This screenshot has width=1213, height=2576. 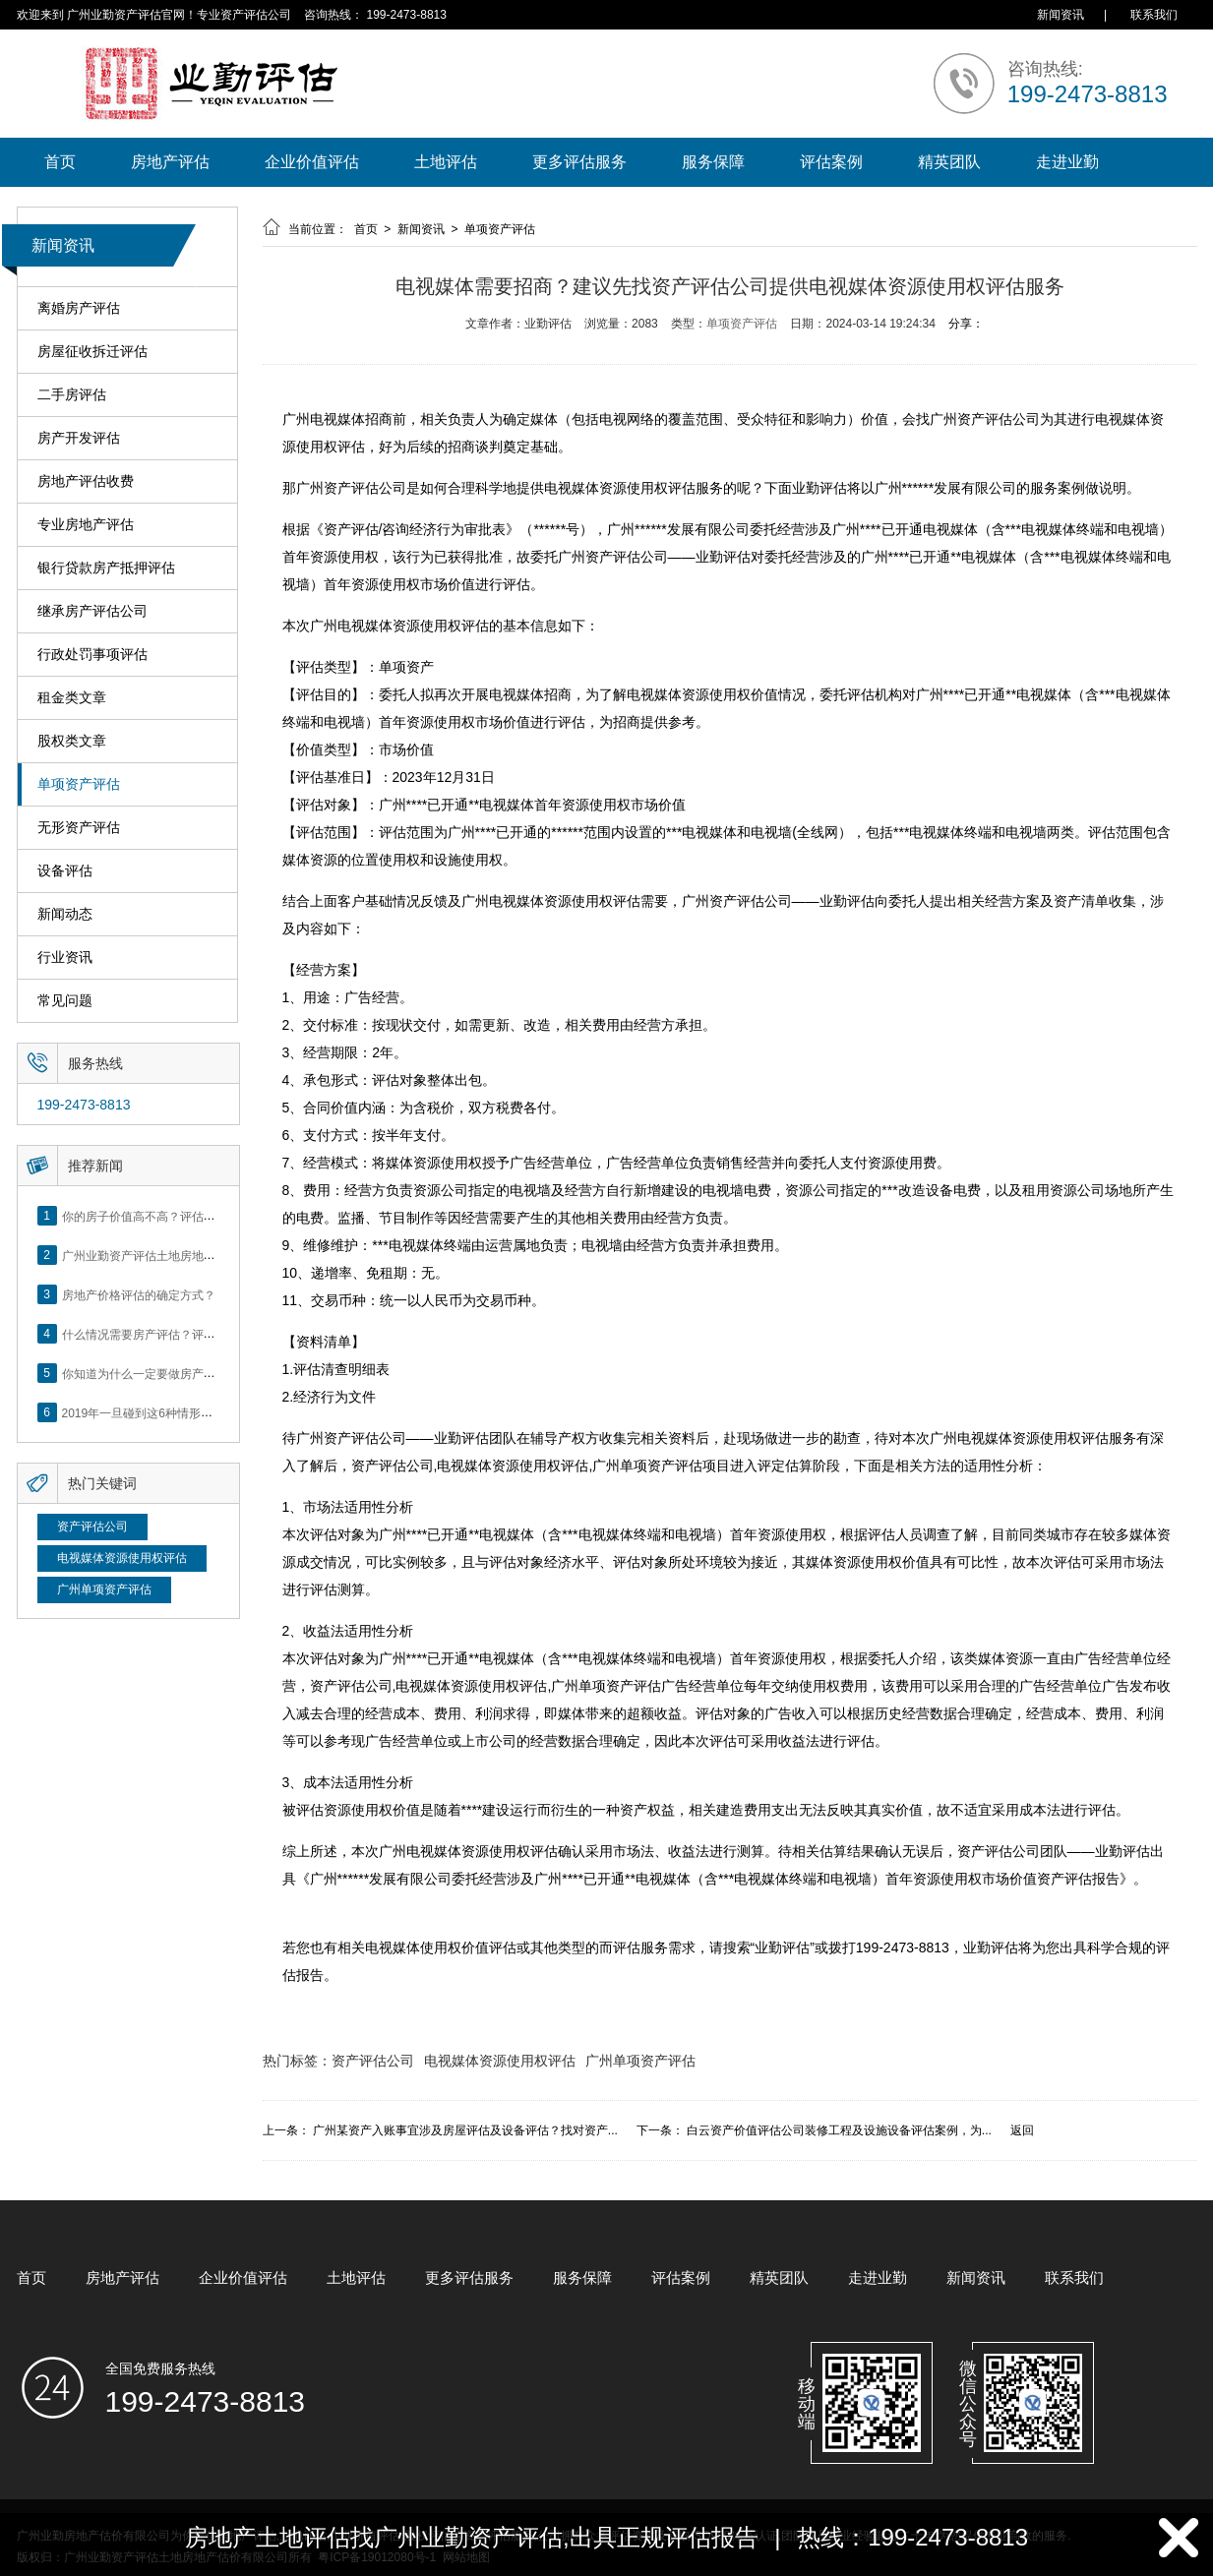 What do you see at coordinates (71, 698) in the screenshot?
I see `租金类文章` at bounding box center [71, 698].